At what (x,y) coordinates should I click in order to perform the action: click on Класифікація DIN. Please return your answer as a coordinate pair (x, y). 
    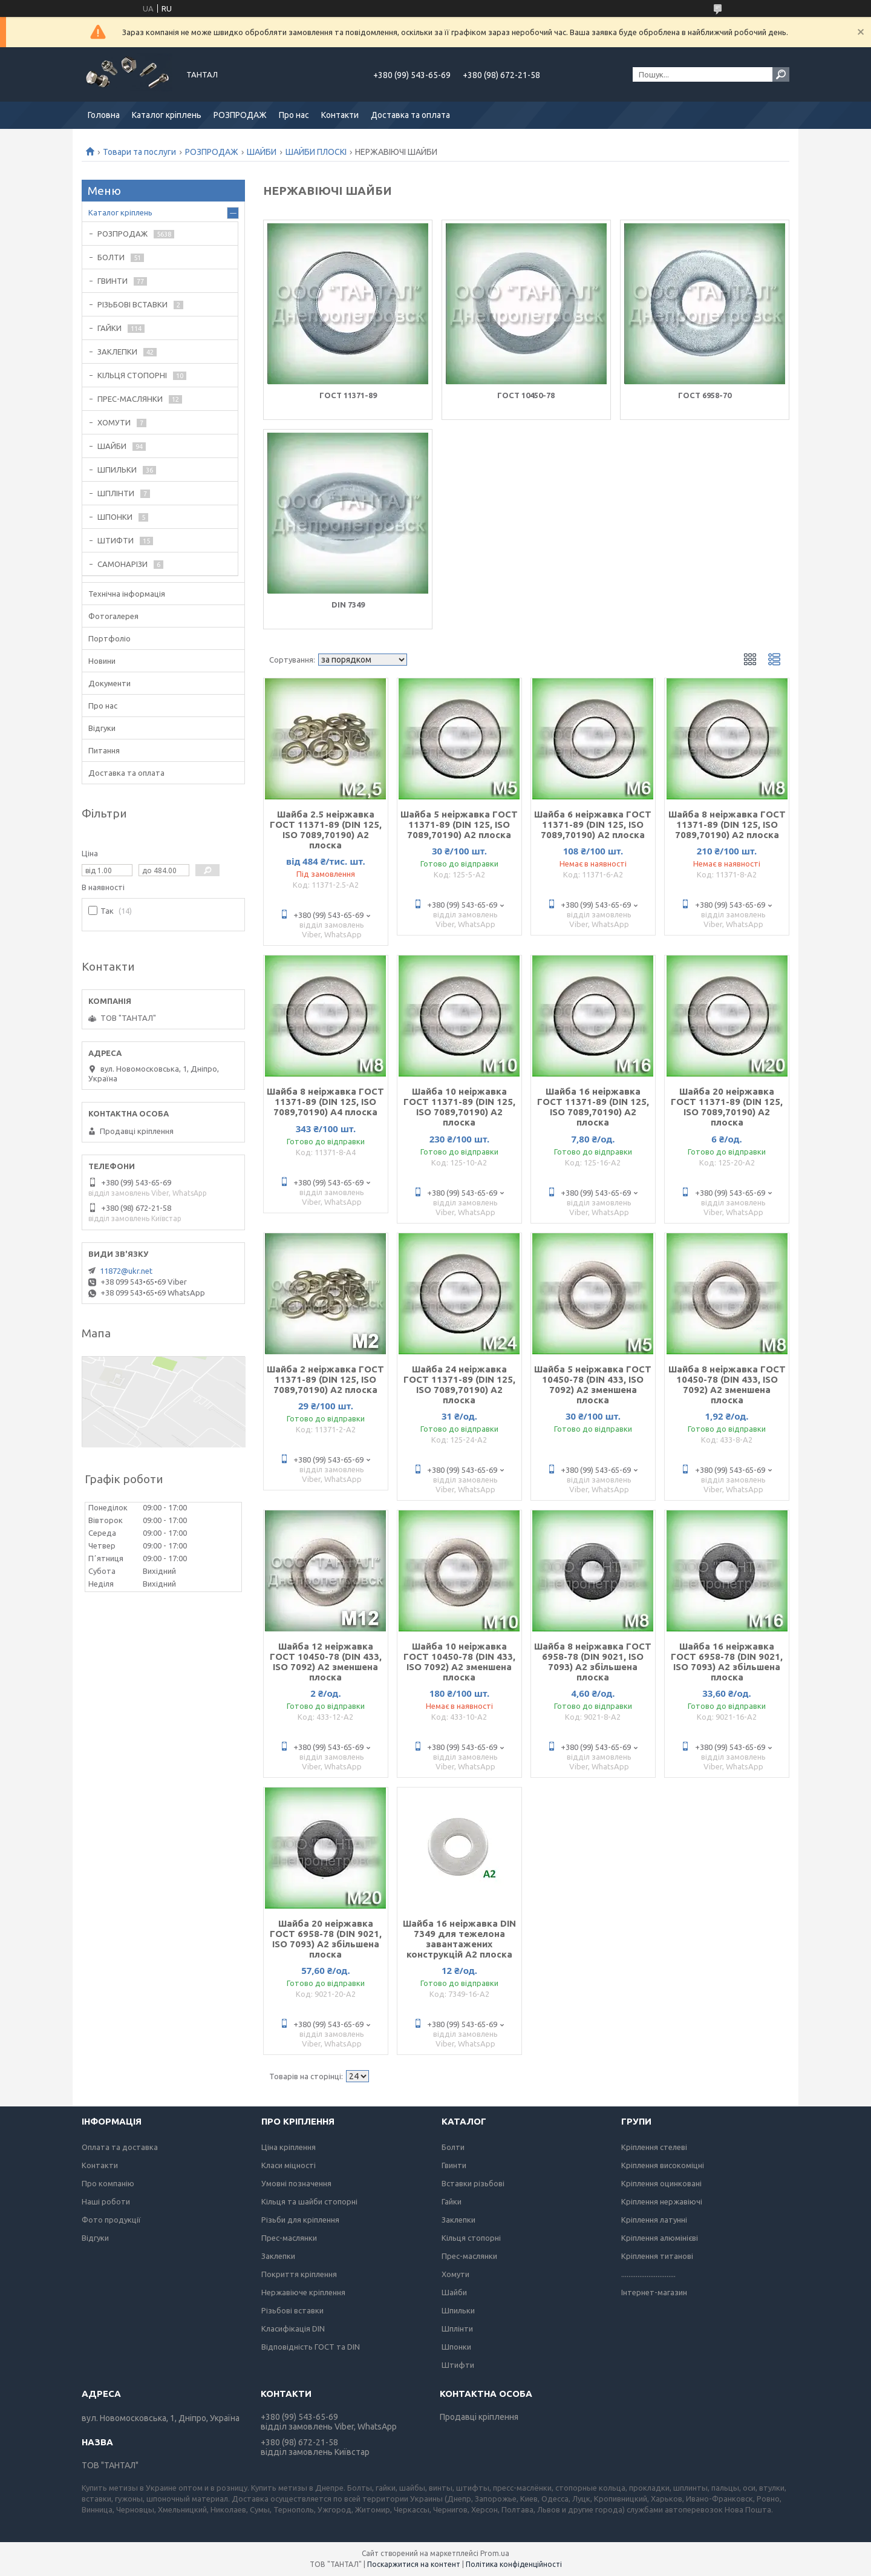
    Looking at the image, I should click on (293, 2328).